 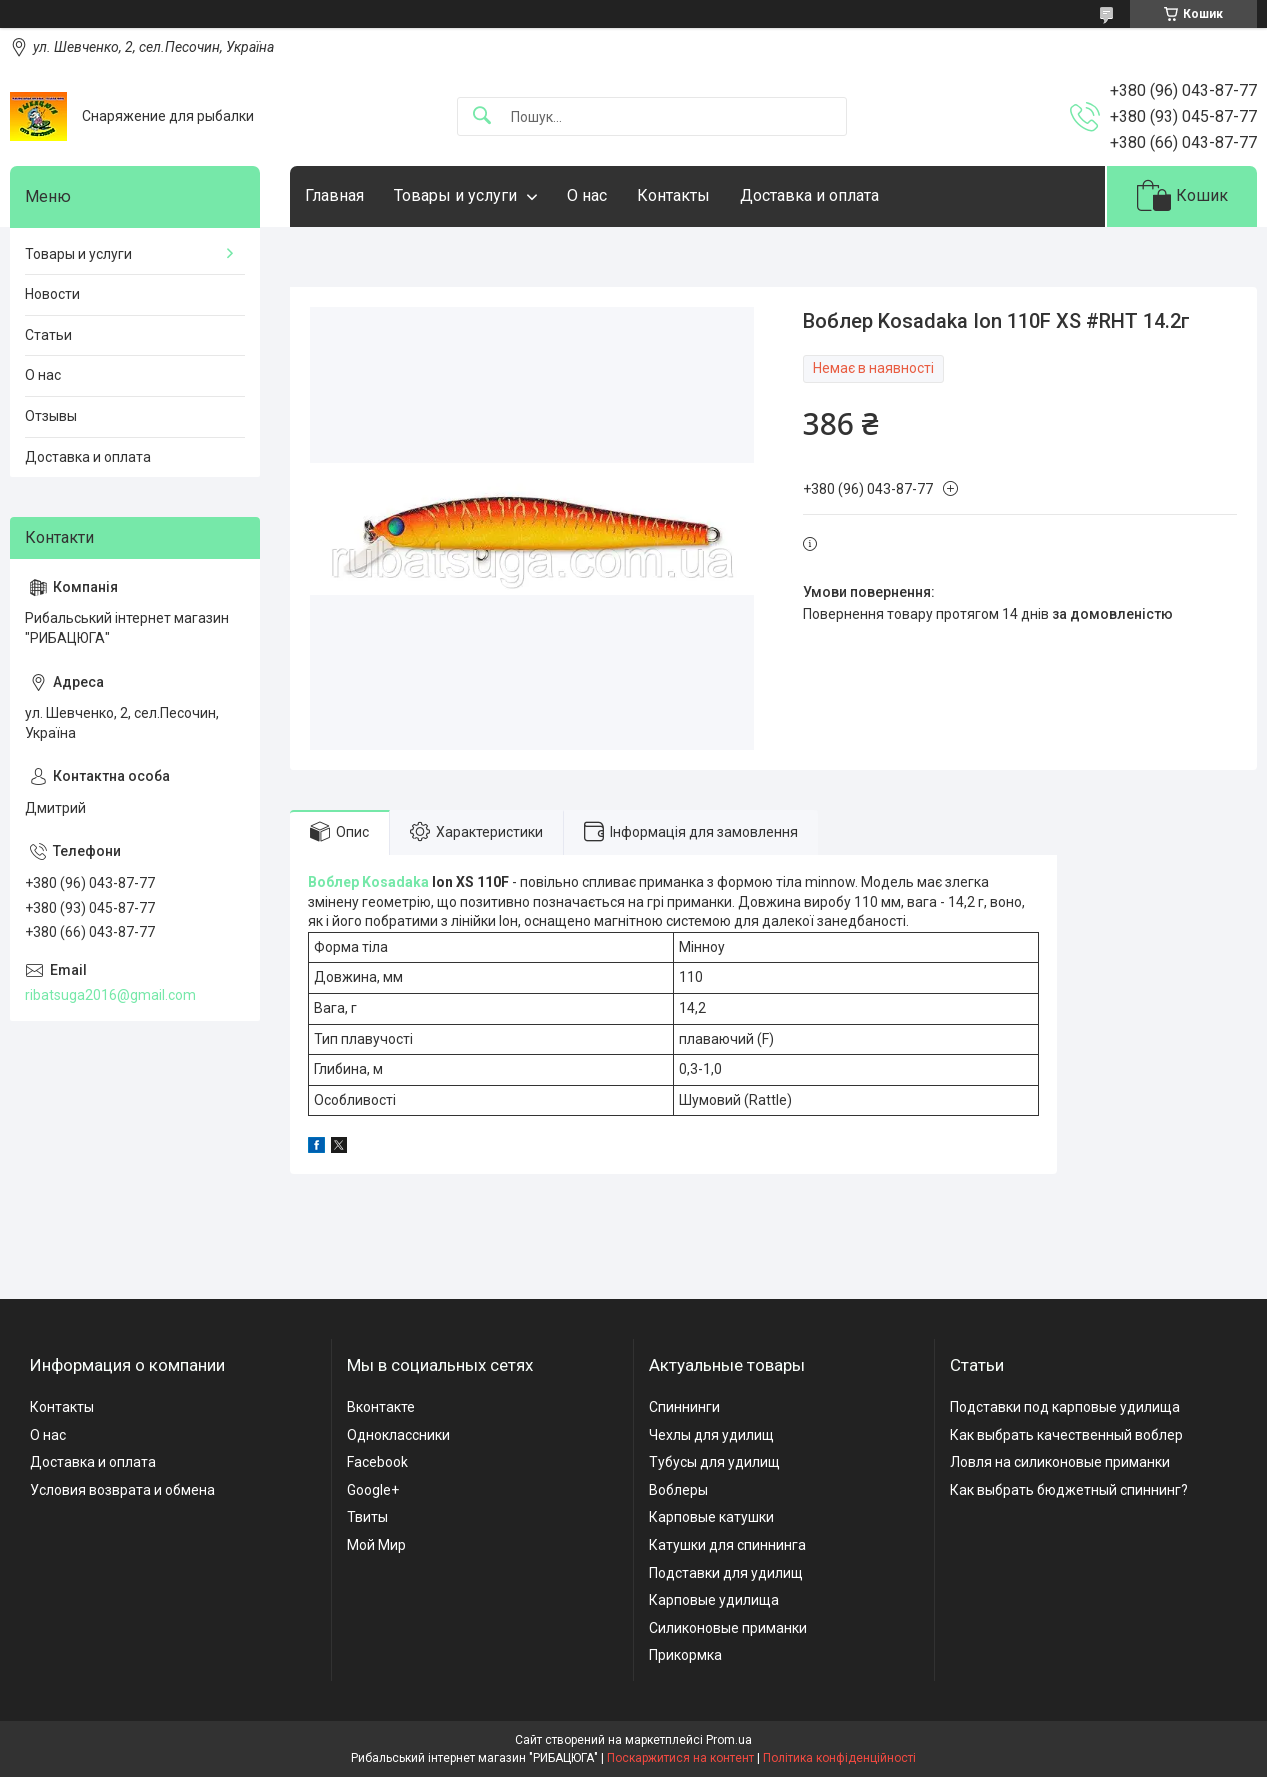 What do you see at coordinates (587, 195) in the screenshot?
I see `О нас` at bounding box center [587, 195].